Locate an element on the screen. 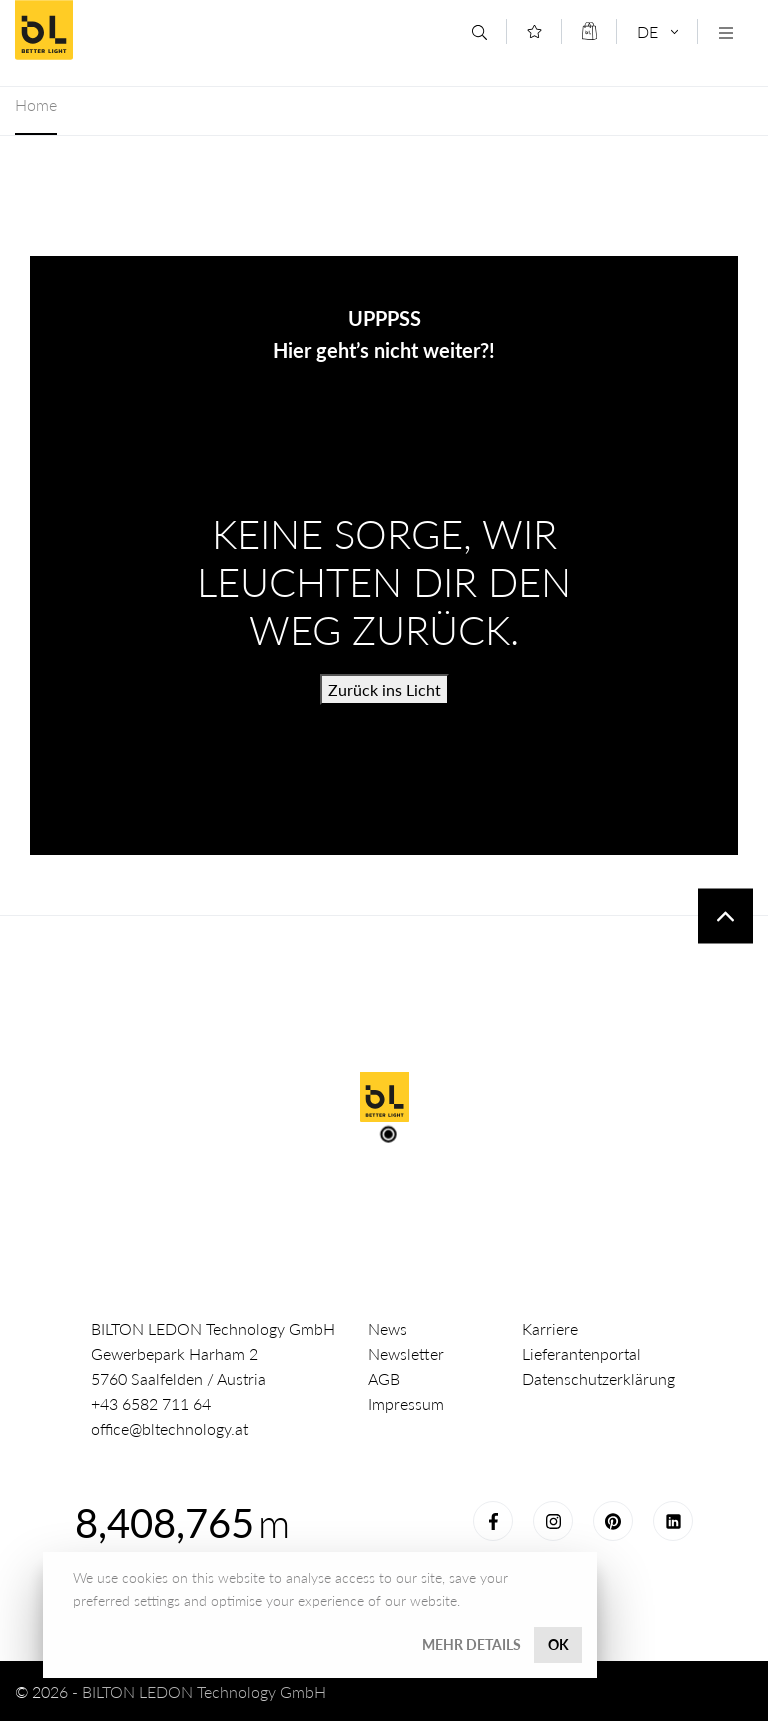 The width and height of the screenshot is (768, 1721). Newsletter is located at coordinates (406, 1353).